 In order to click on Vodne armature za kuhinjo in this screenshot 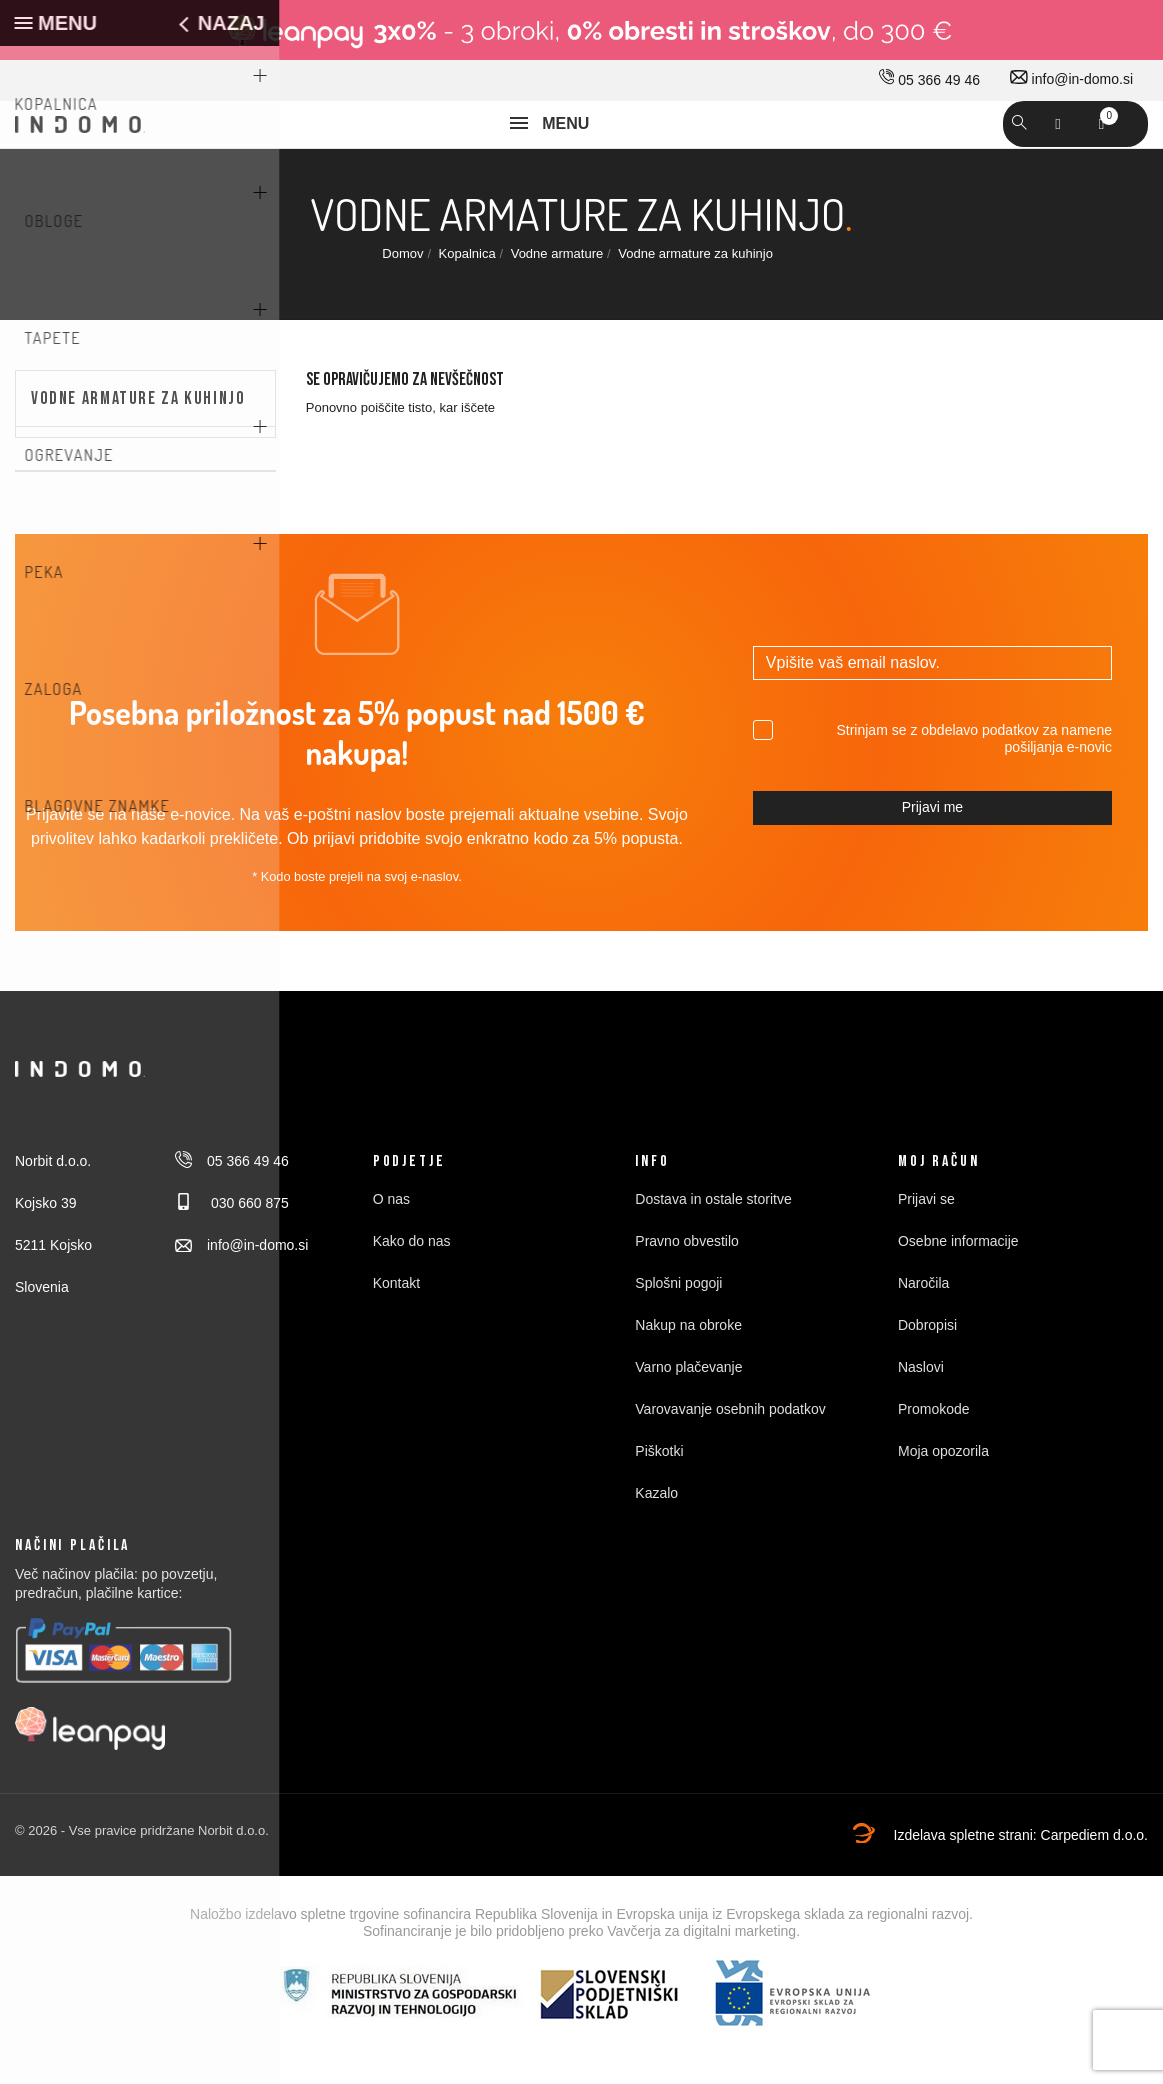, I will do `click(138, 449)`.